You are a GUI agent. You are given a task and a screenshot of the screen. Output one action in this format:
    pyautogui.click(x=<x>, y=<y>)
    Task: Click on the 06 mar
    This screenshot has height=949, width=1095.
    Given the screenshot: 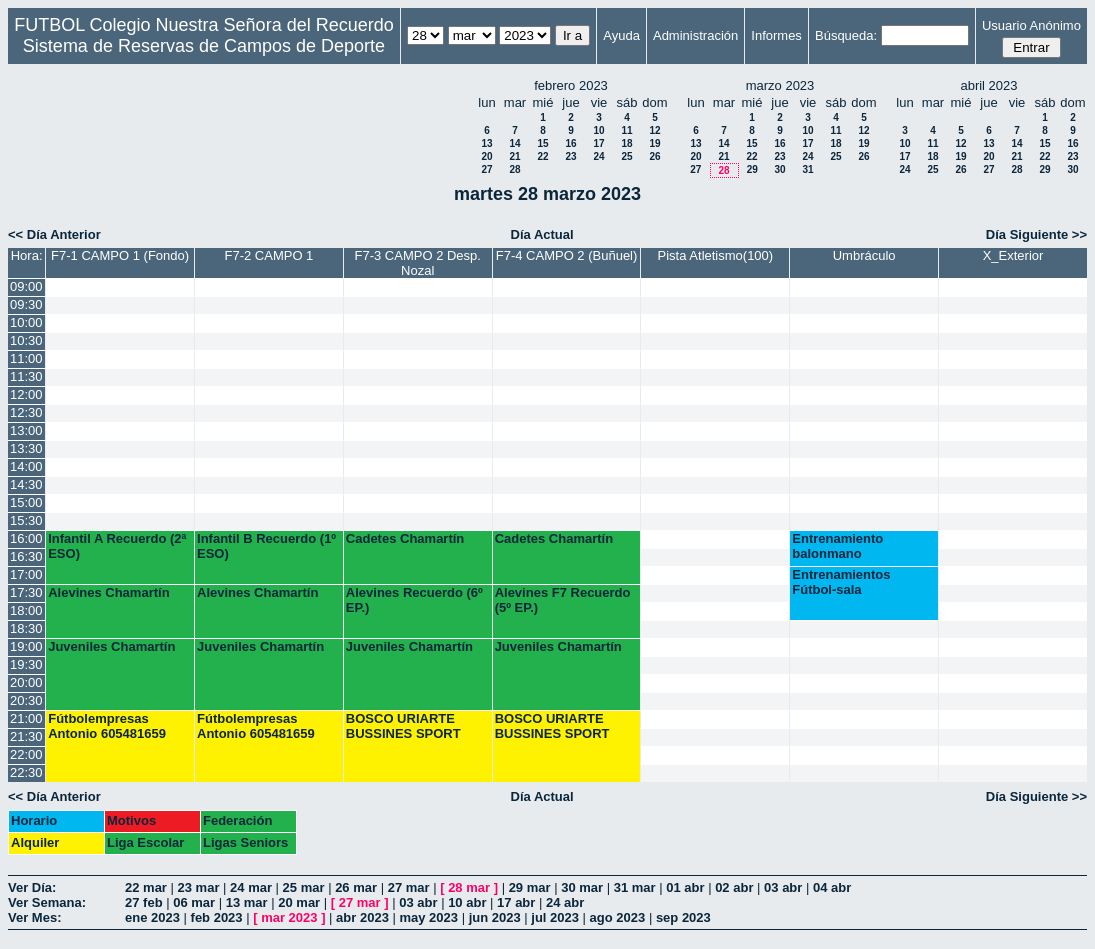 What is the action you would take?
    pyautogui.click(x=194, y=902)
    